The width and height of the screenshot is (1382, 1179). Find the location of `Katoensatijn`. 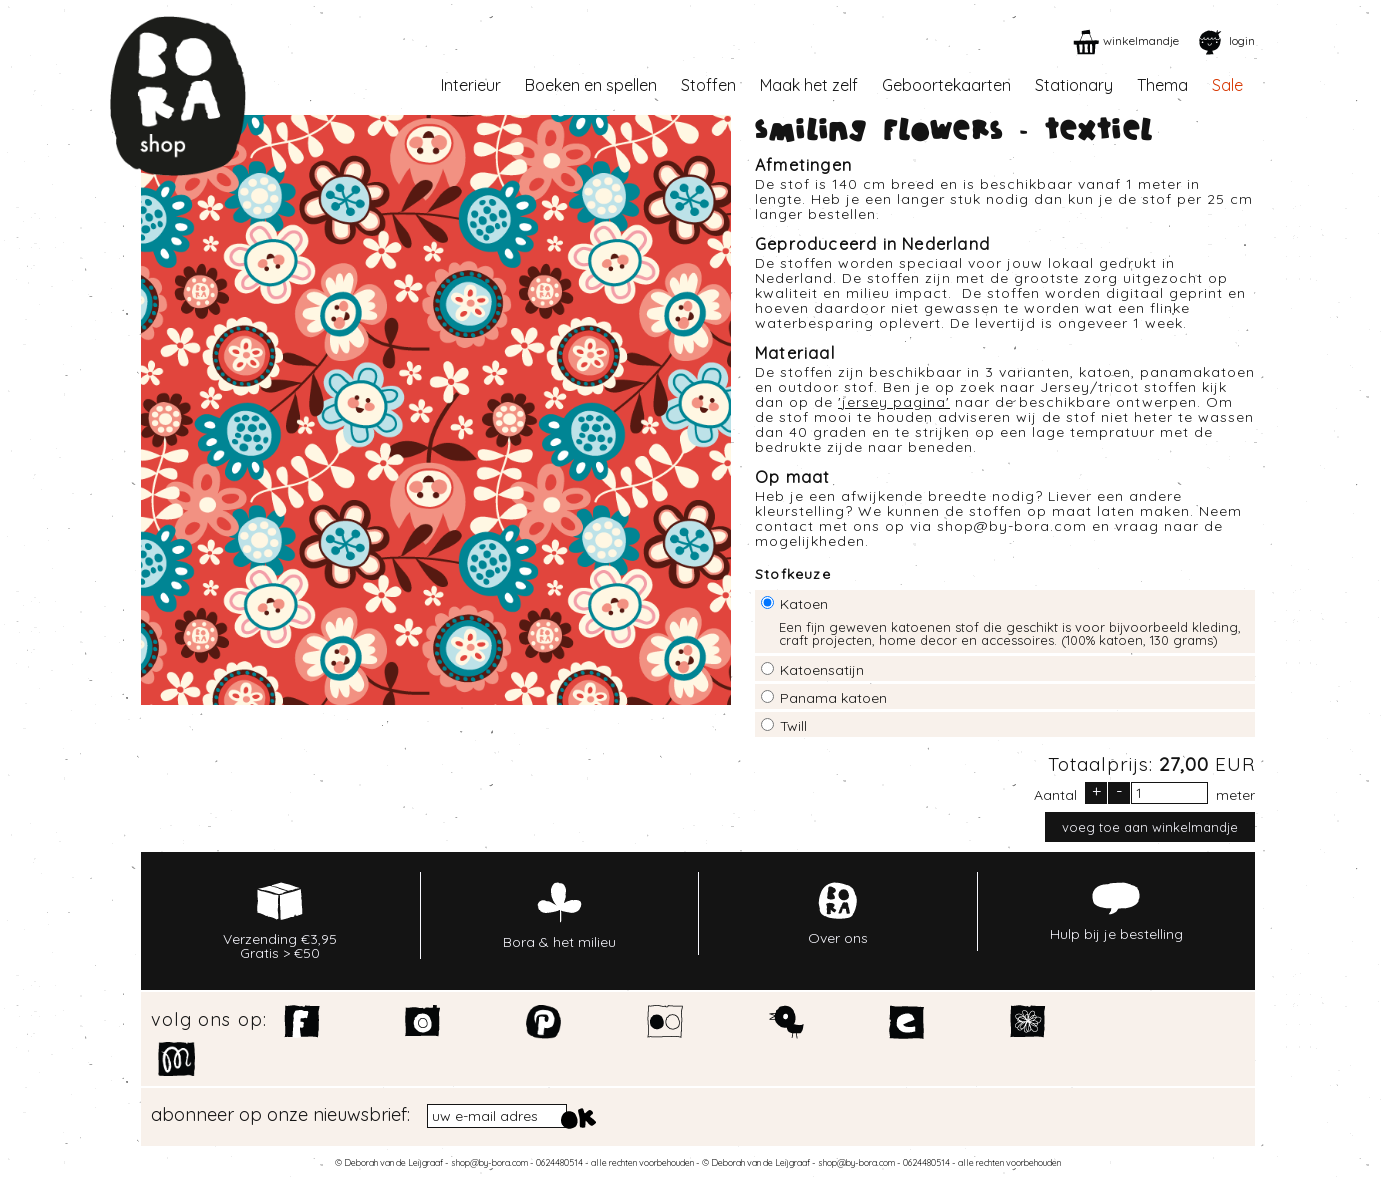

Katoensatijn is located at coordinates (822, 670).